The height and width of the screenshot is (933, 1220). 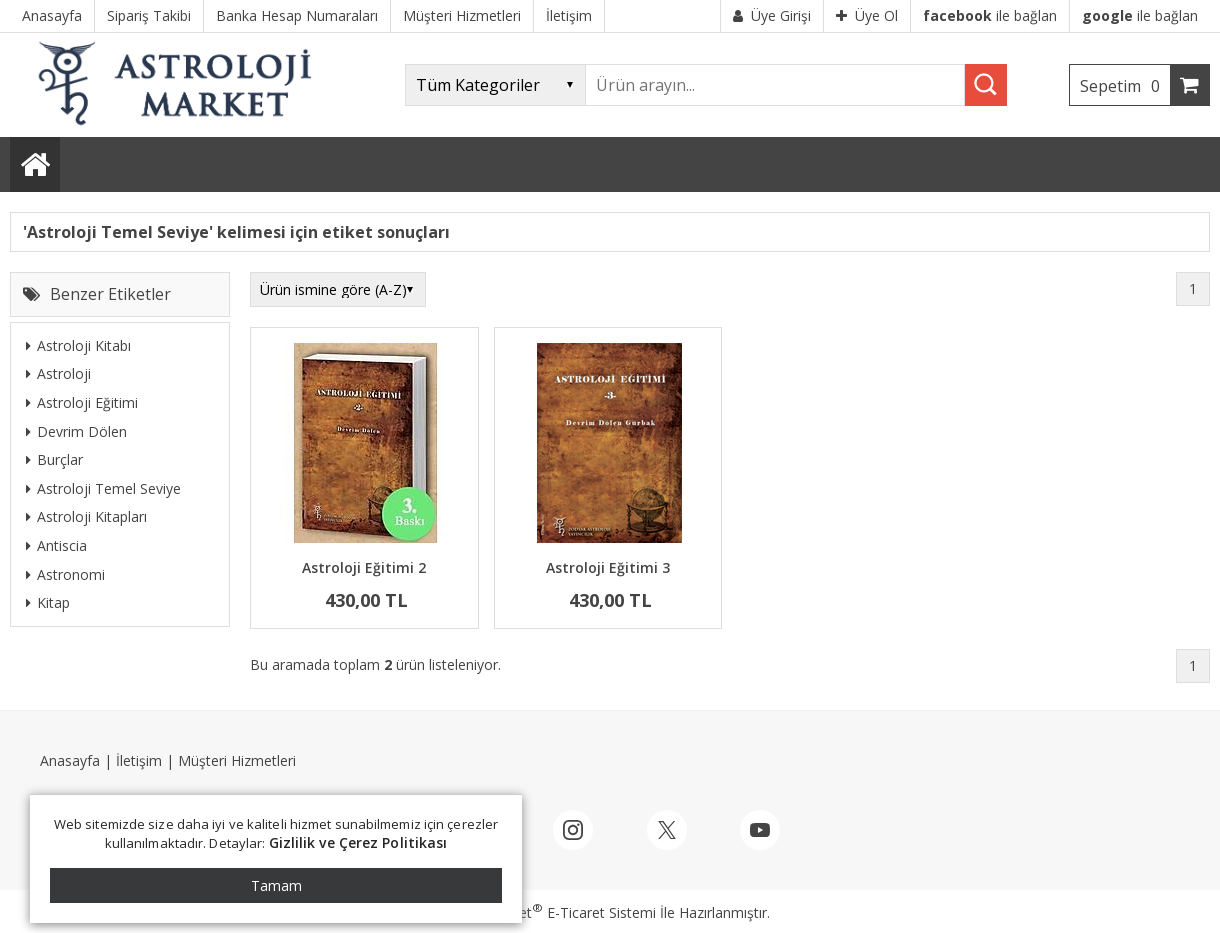 I want to click on Astroloji Kitapları, so click(x=86, y=516).